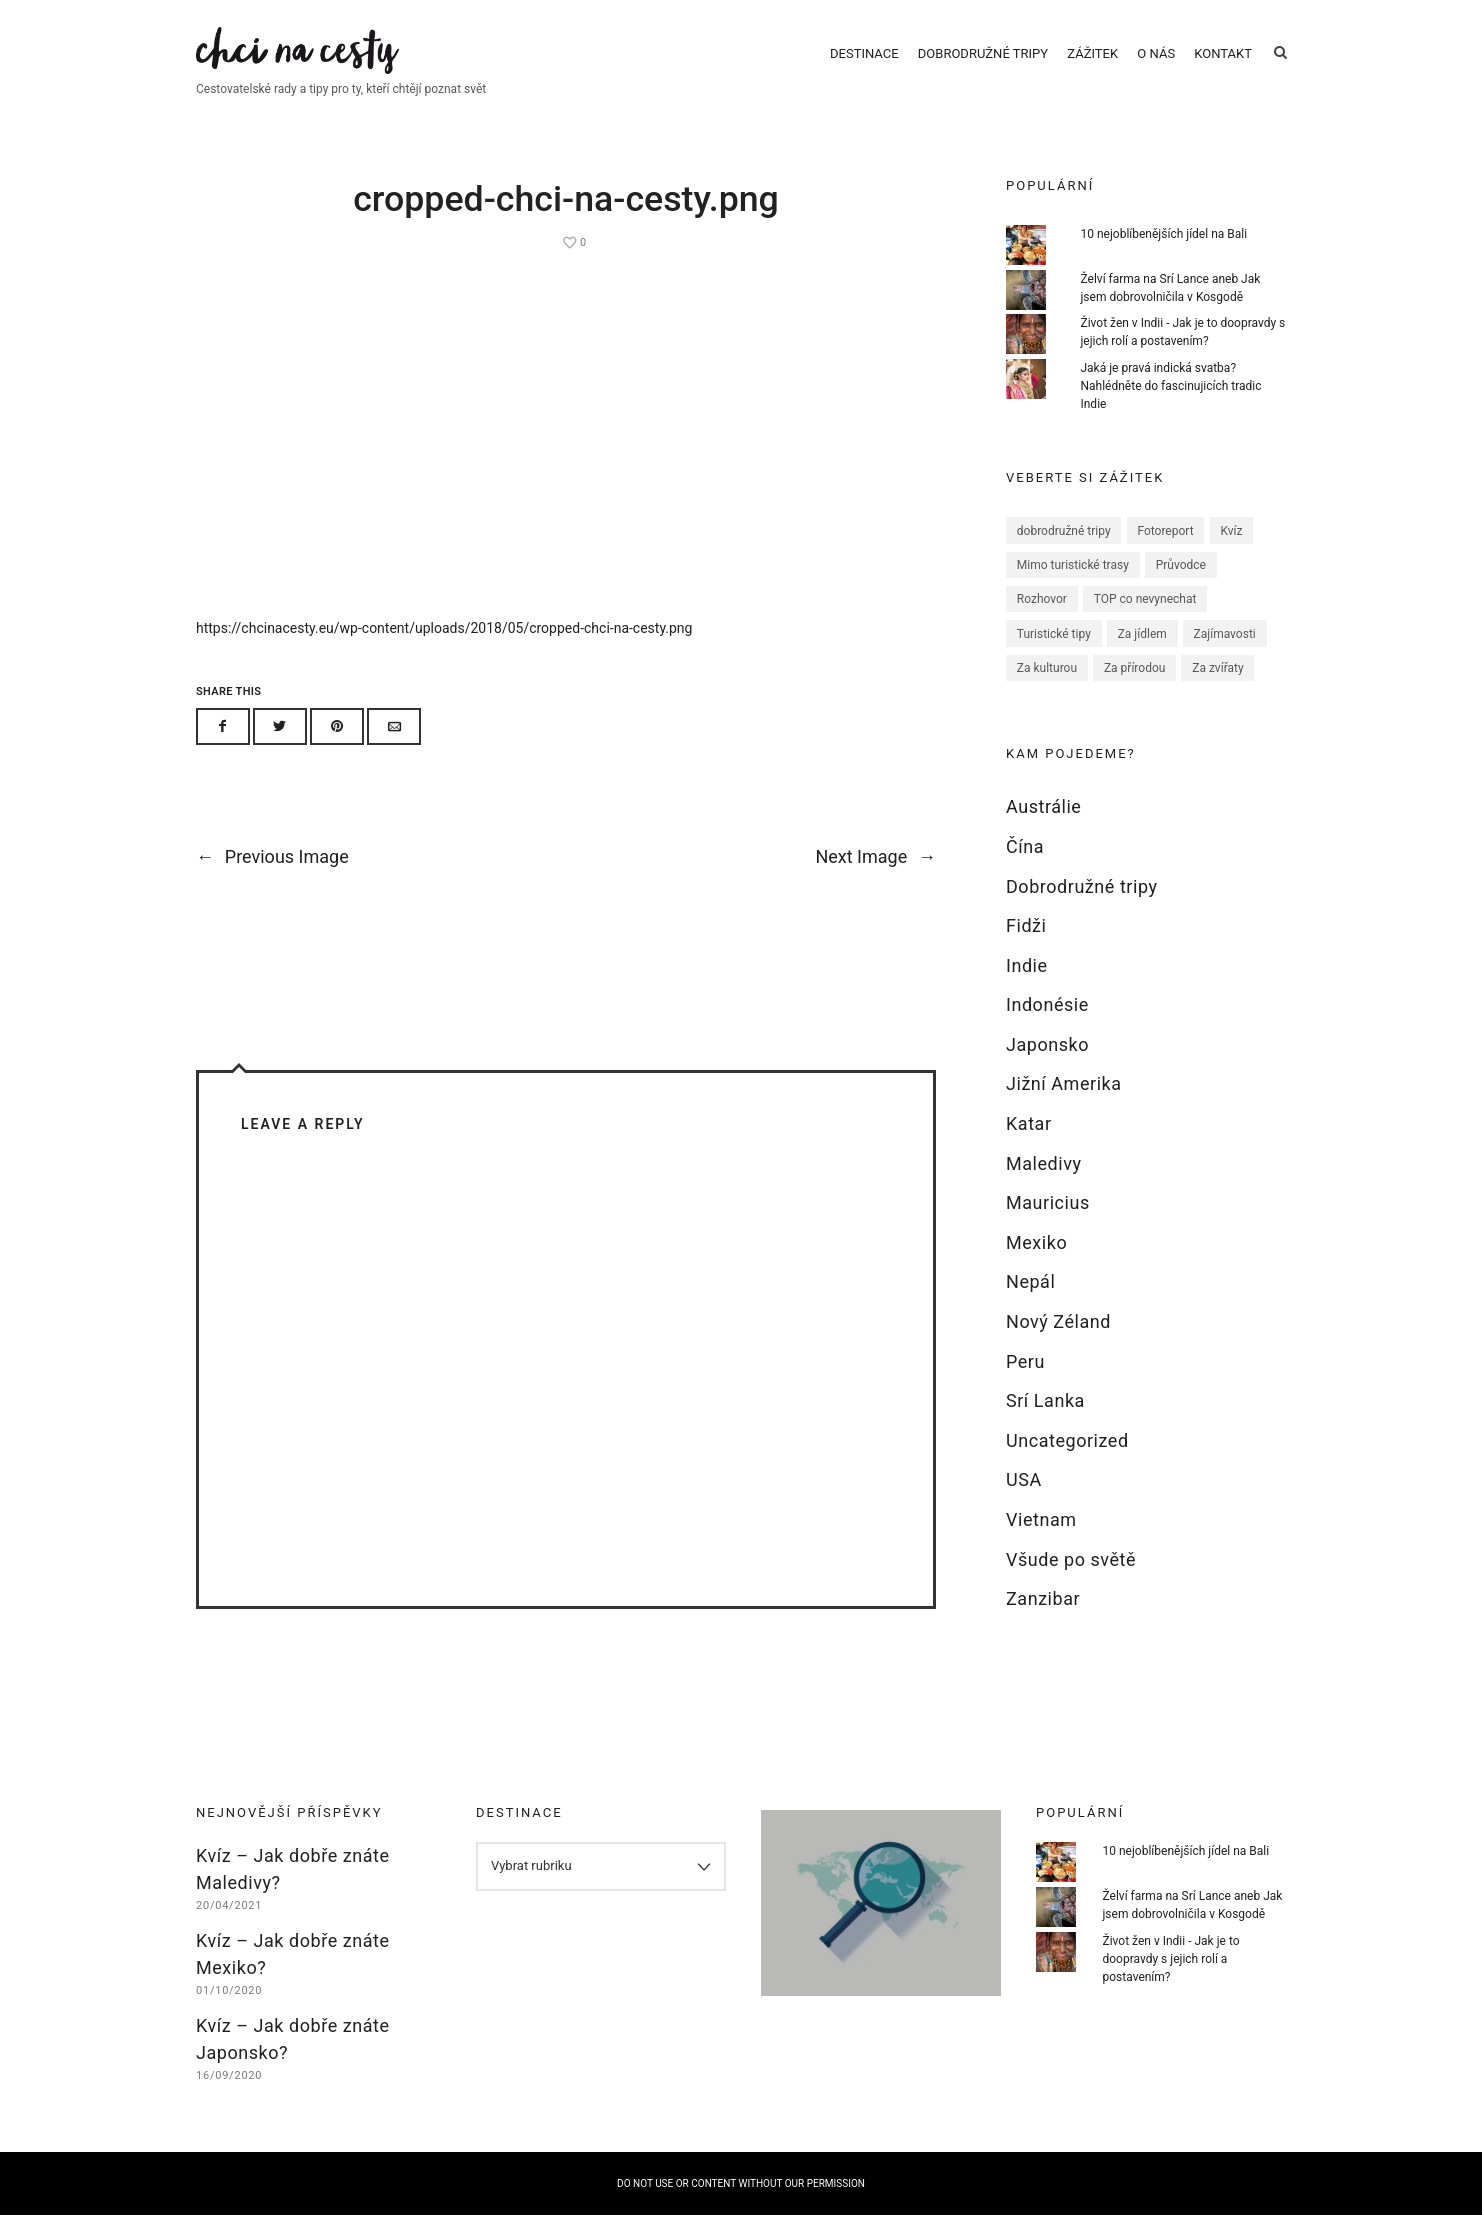  Describe the element at coordinates (1064, 552) in the screenshot. I see `dobrodružné tripy [dobrodružné tripy (1 položka)]` at that location.